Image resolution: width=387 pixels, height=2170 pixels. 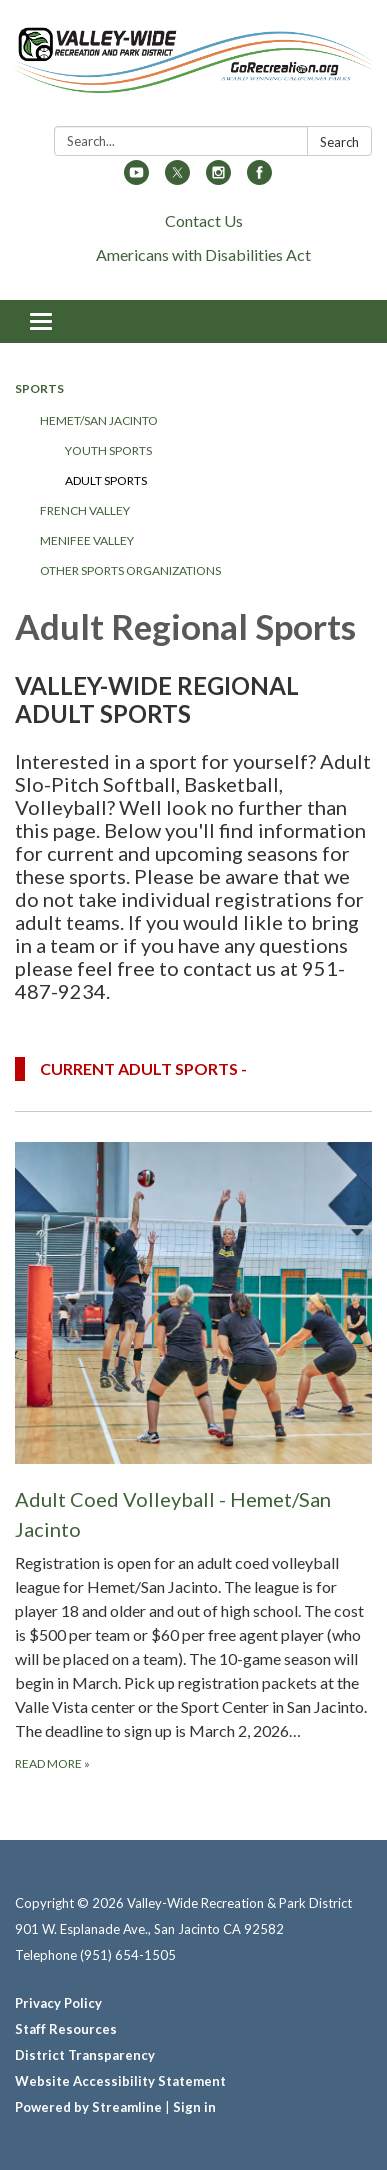 I want to click on Youth Sports, so click(x=108, y=450).